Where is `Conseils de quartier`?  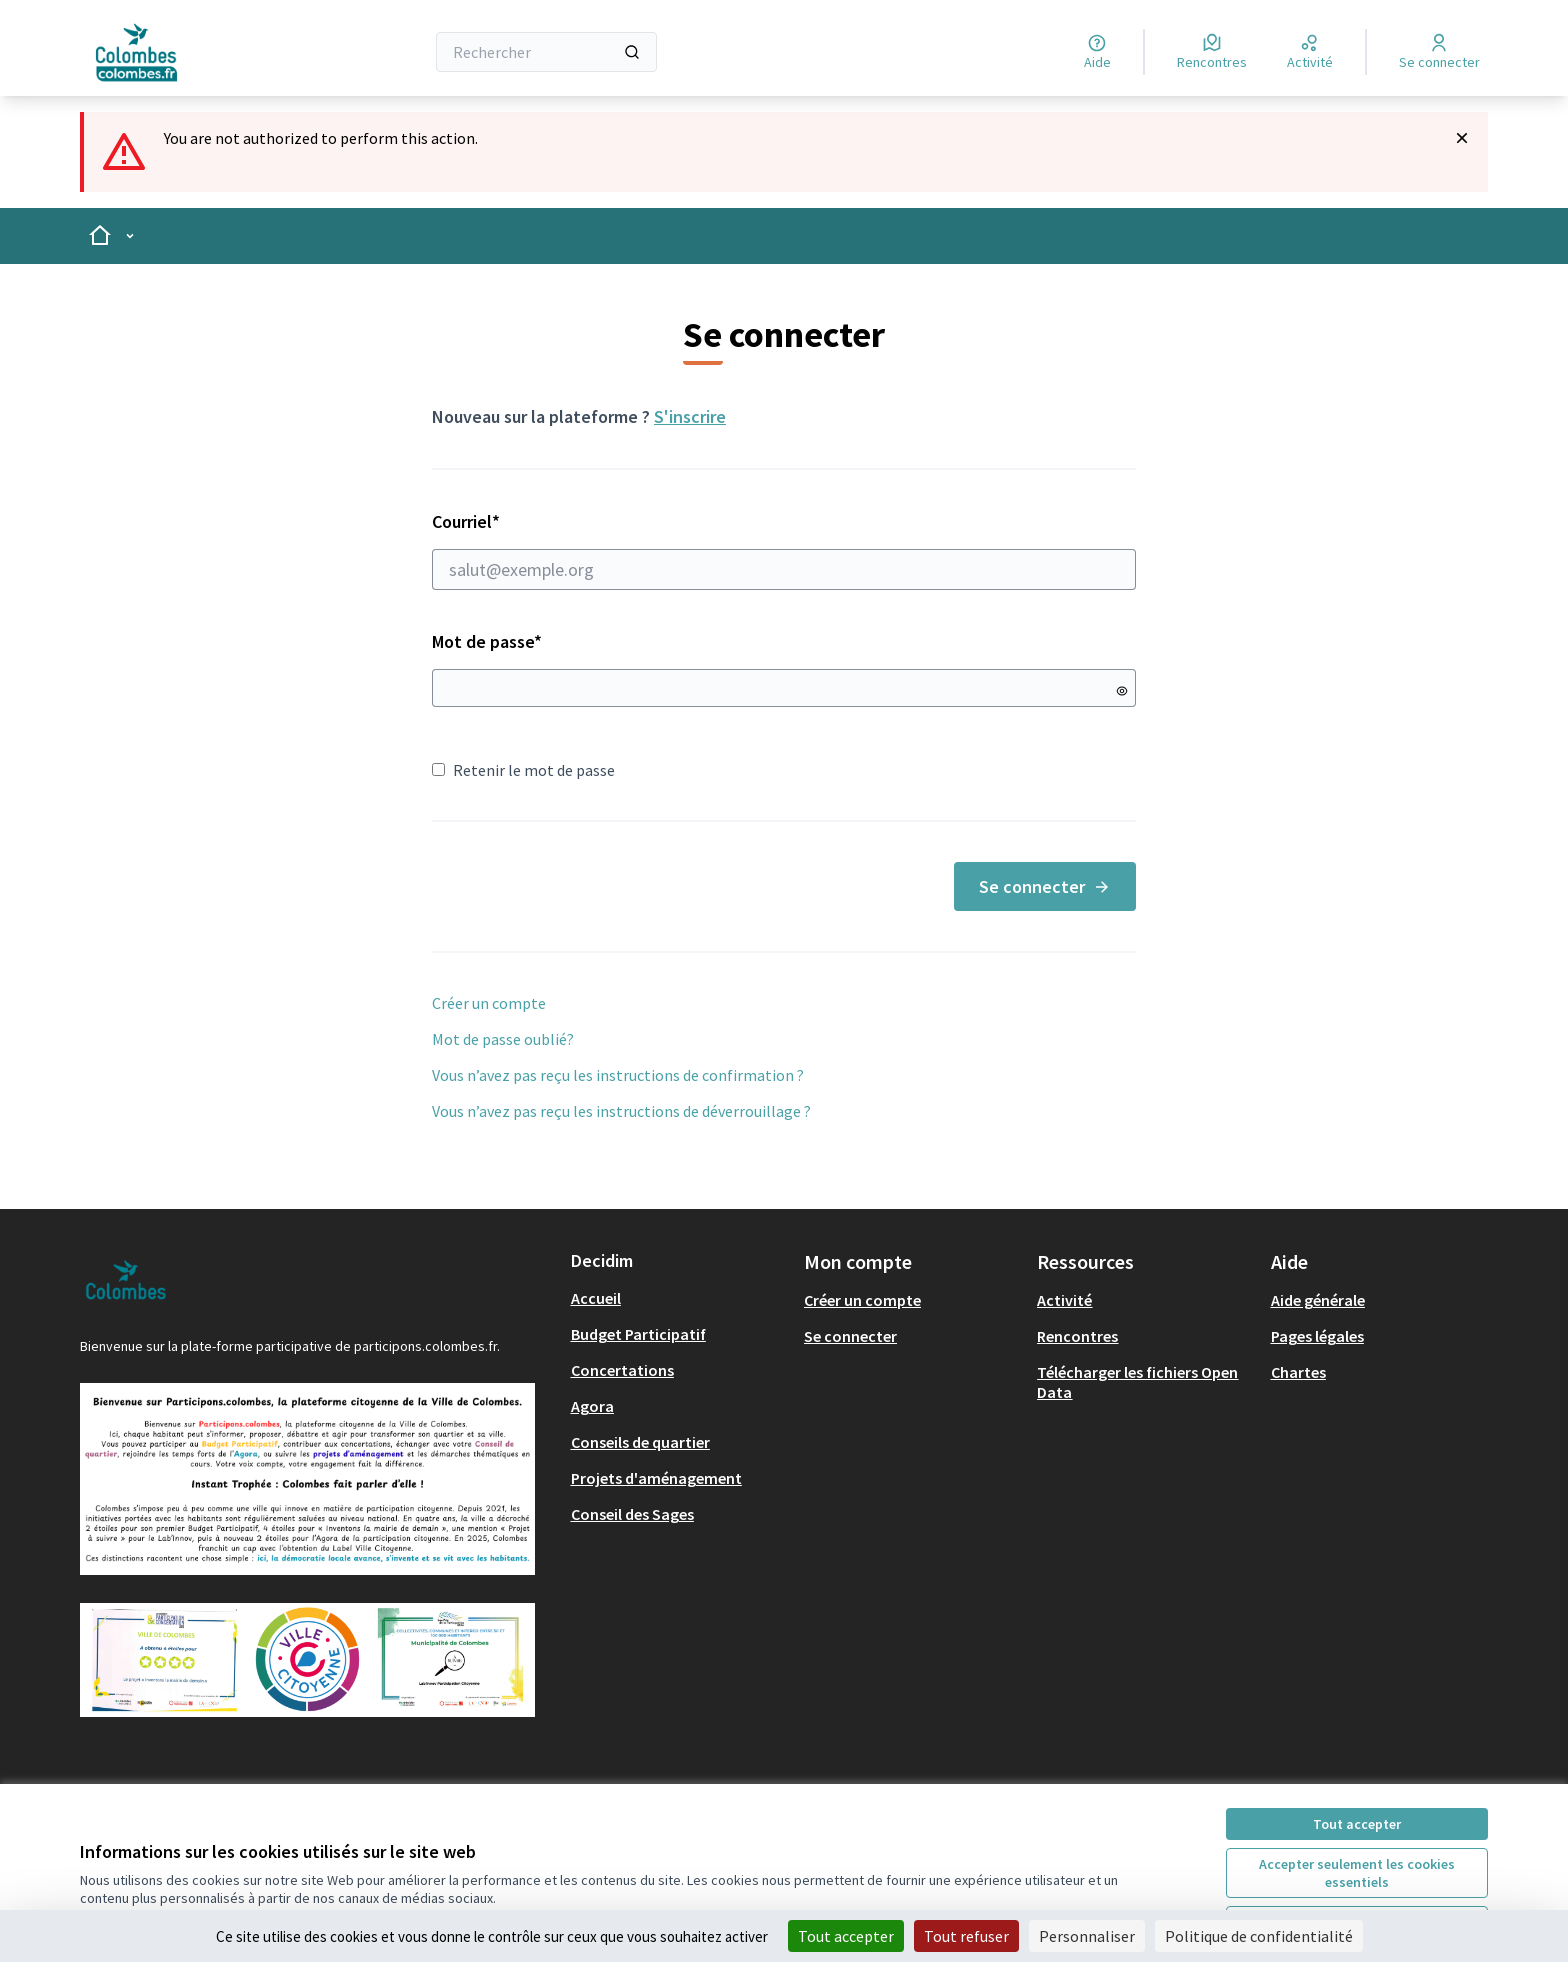 Conseils de quartier is located at coordinates (640, 1442).